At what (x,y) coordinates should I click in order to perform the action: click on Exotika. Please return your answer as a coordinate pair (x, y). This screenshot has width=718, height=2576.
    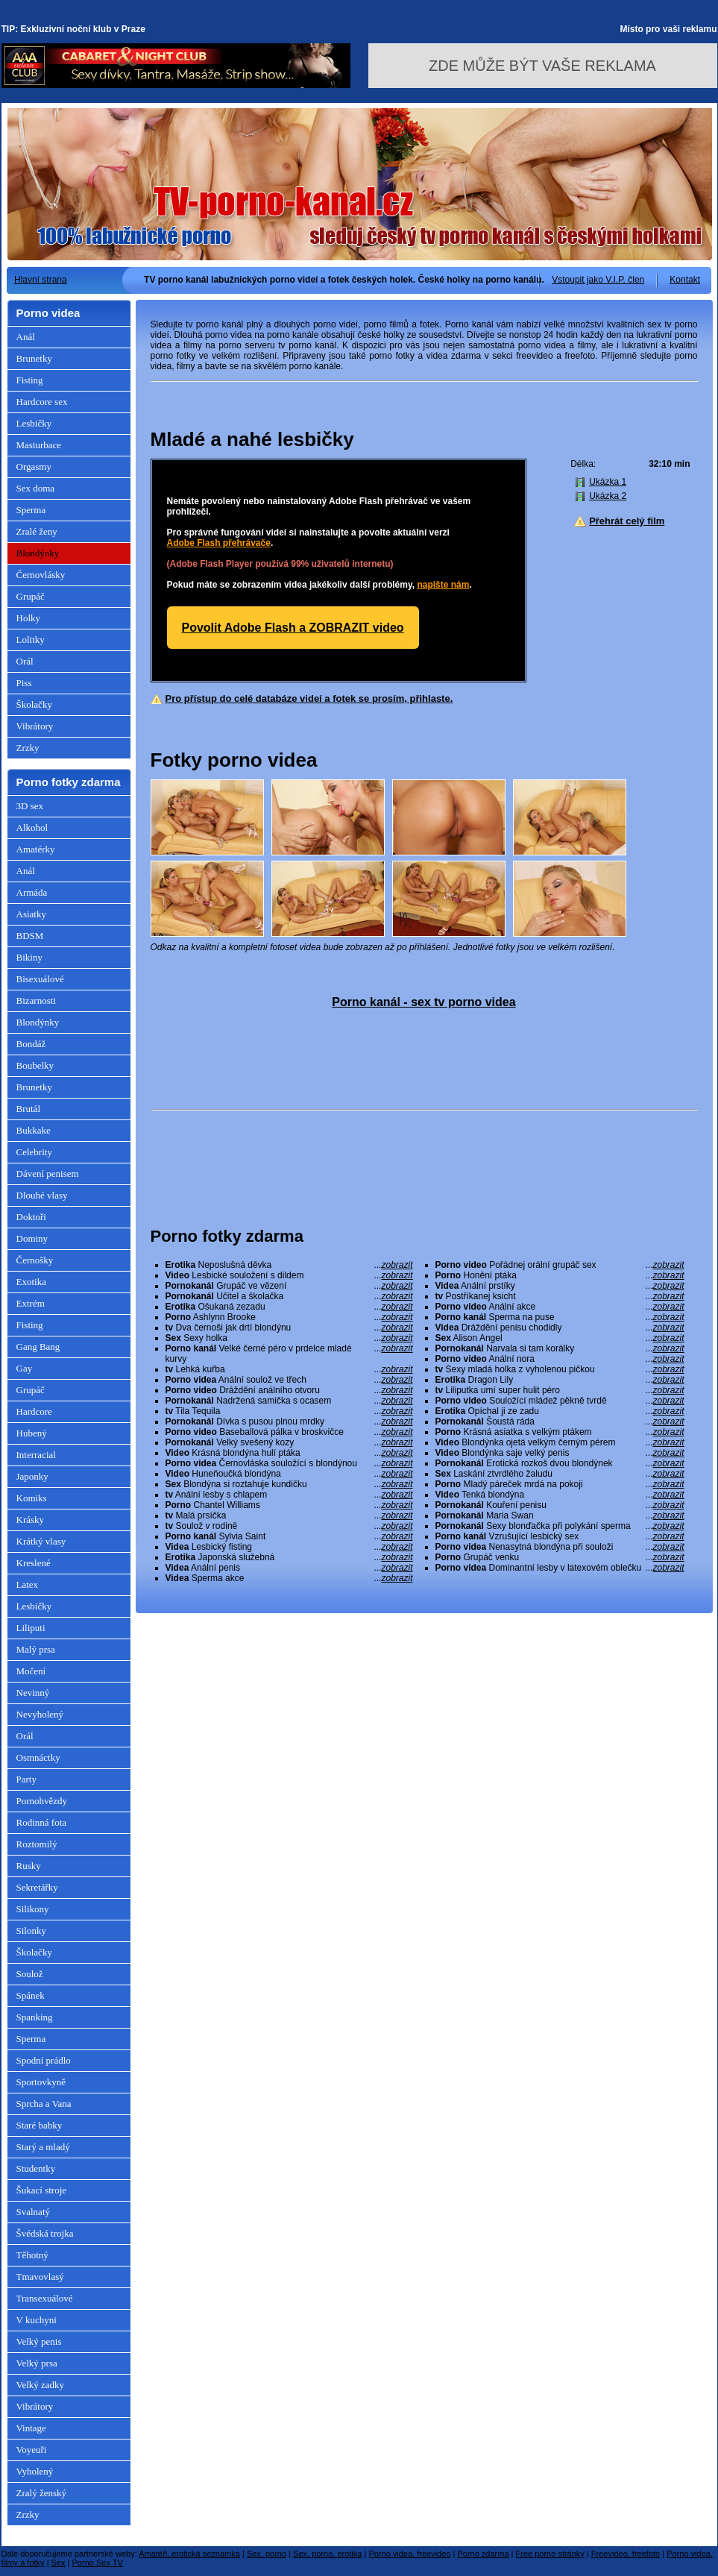
    Looking at the image, I should click on (31, 1281).